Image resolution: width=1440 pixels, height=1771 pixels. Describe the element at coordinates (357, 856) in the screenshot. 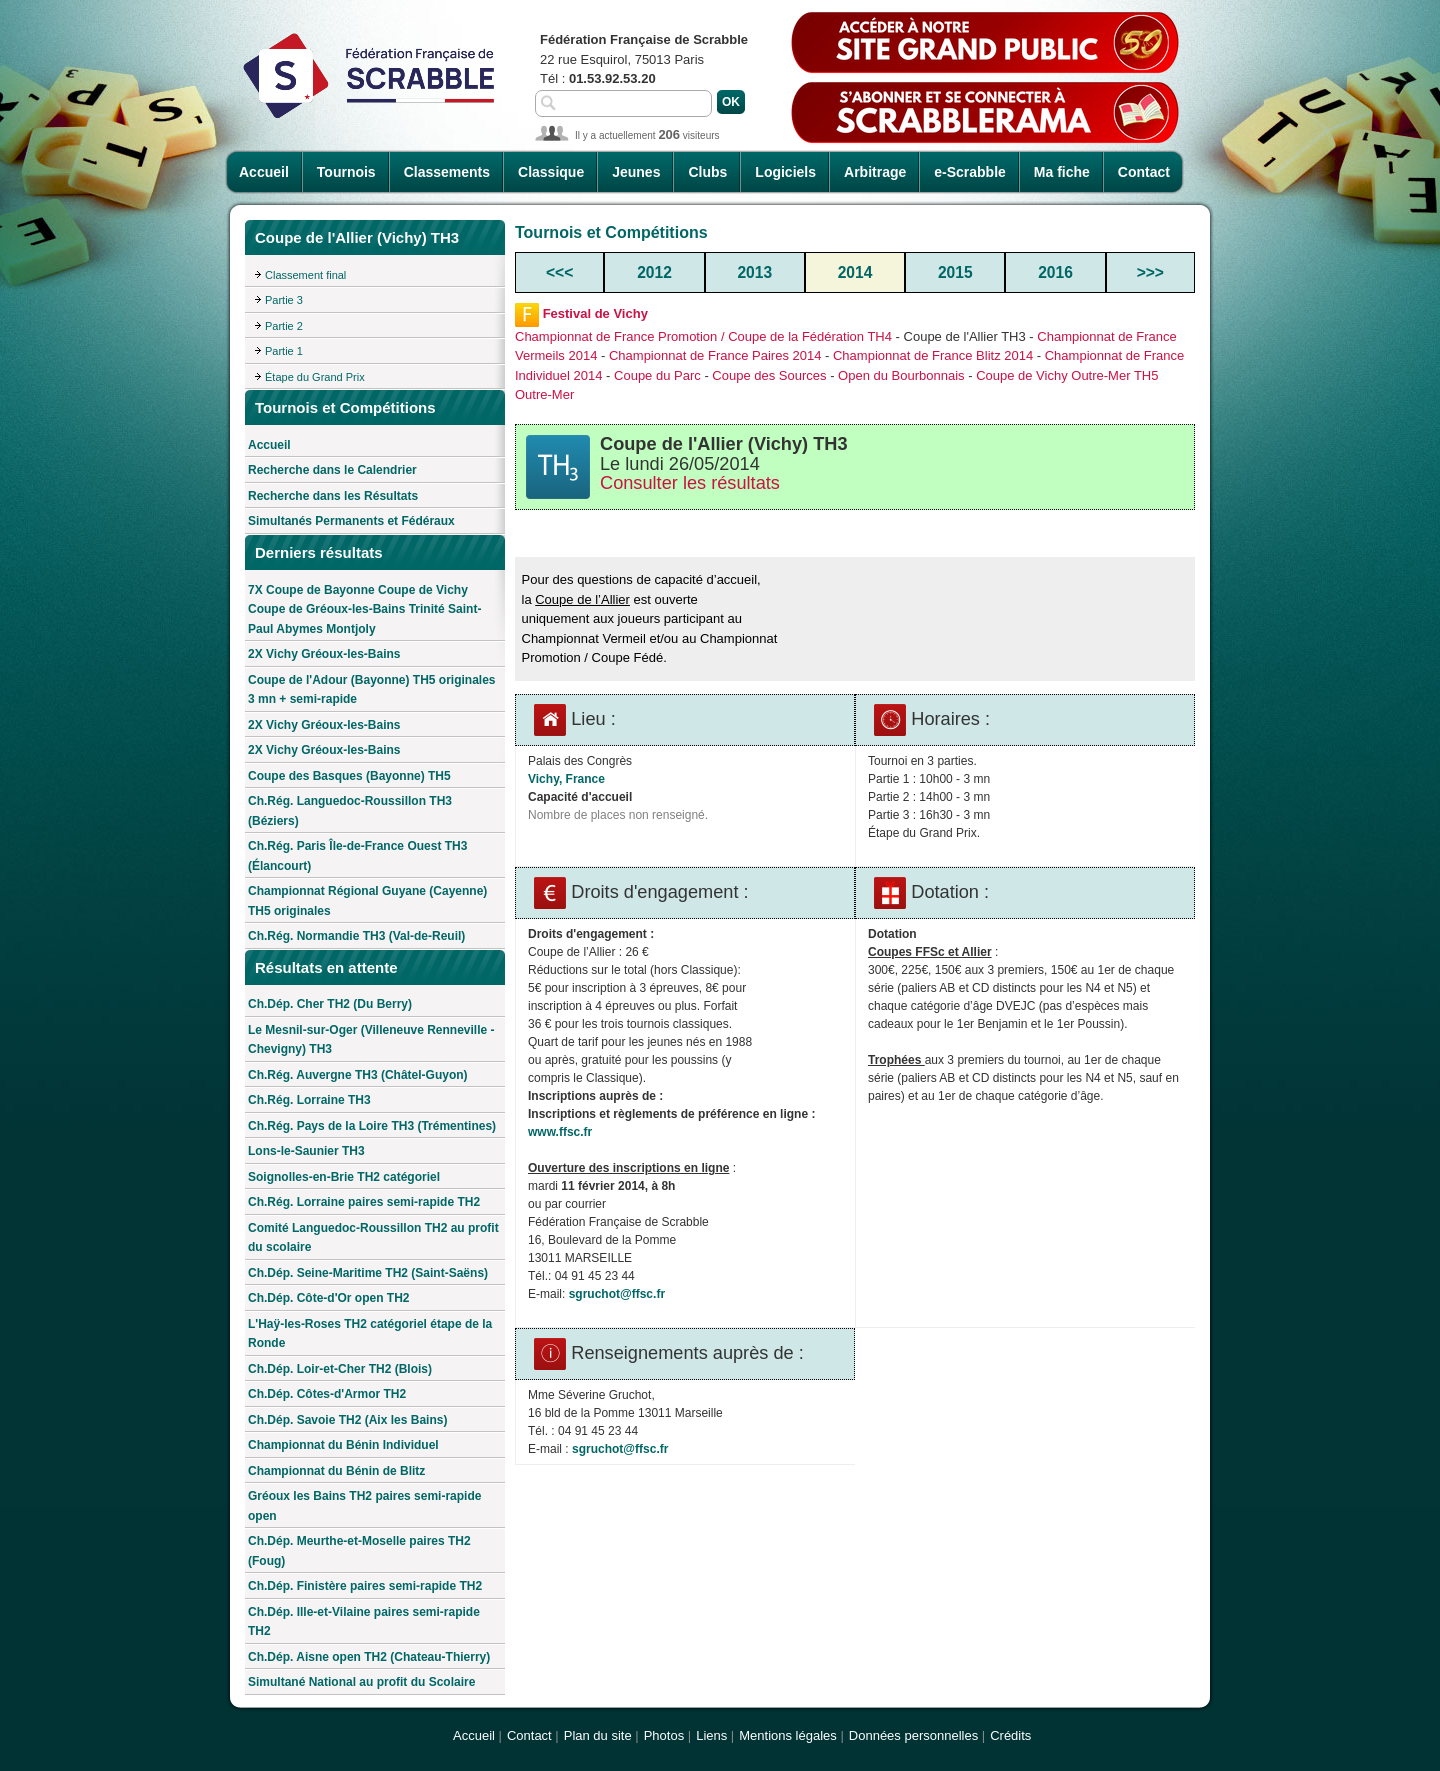

I see `Ch.Rég. Paris Île-de-France Ouest TH3 (Élancourt)` at that location.